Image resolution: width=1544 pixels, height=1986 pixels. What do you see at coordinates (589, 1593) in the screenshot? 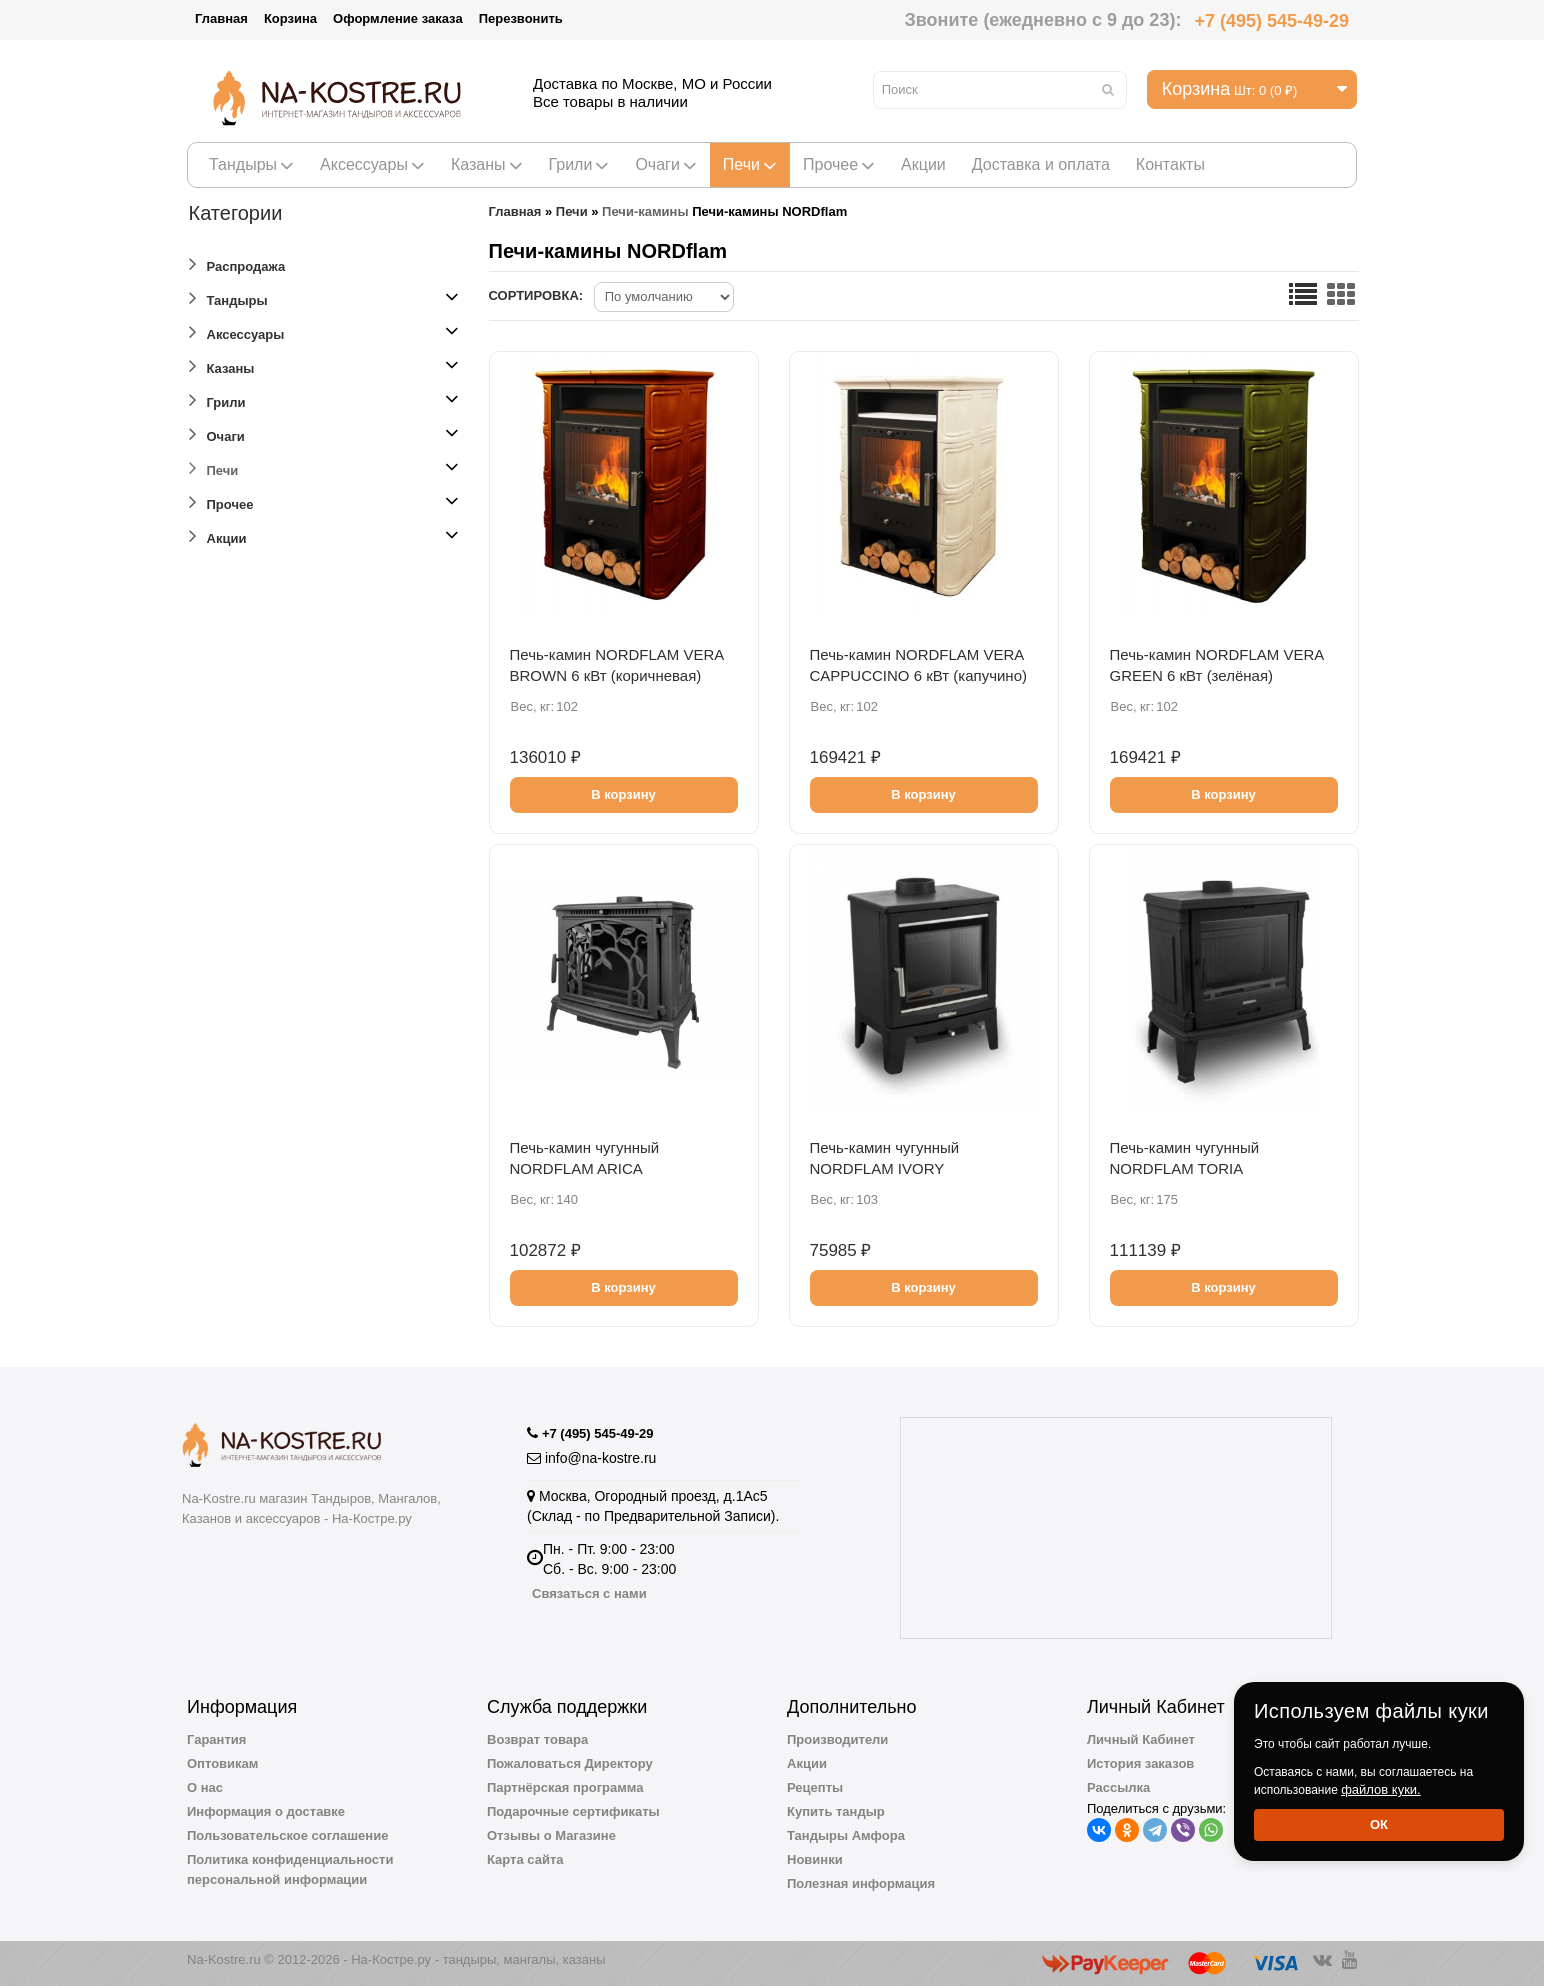
I see `Связаться с нами` at bounding box center [589, 1593].